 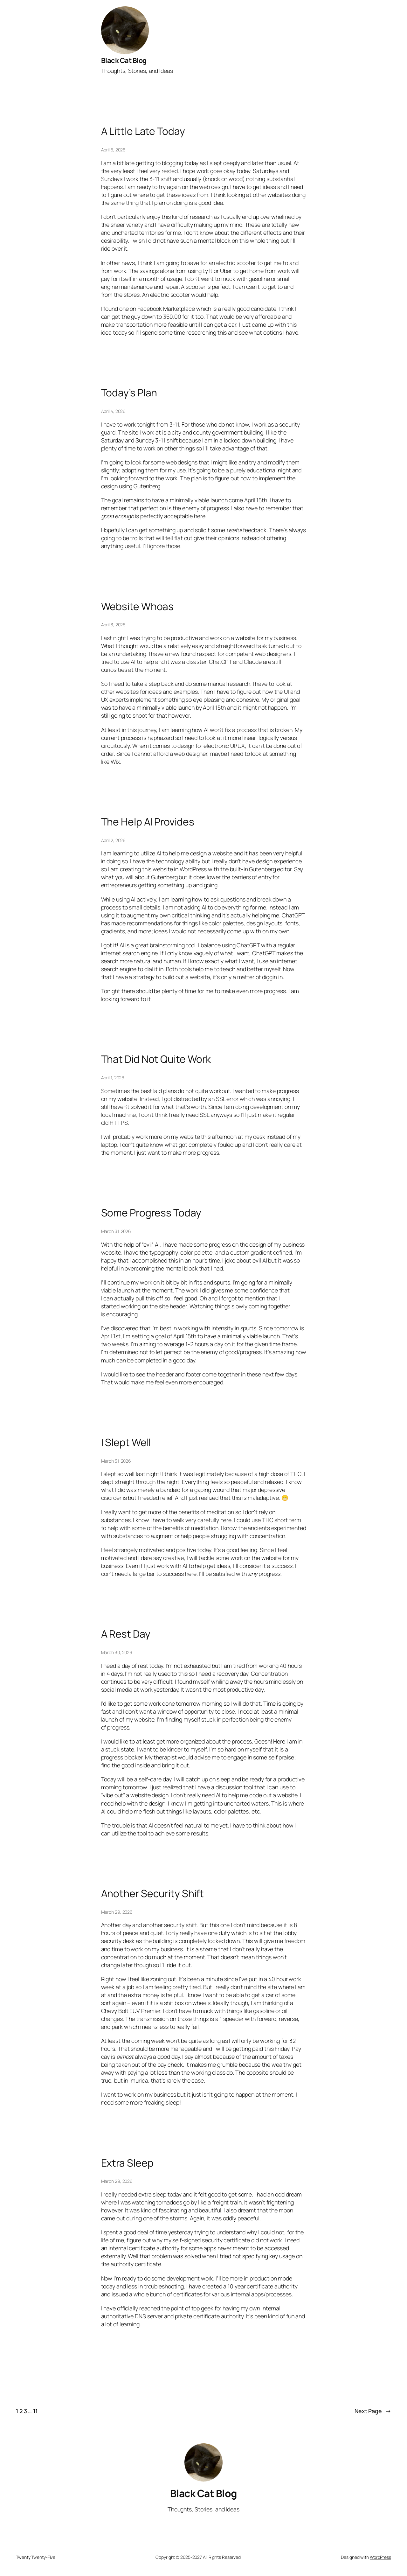 What do you see at coordinates (143, 131) in the screenshot?
I see `A Little Late Today` at bounding box center [143, 131].